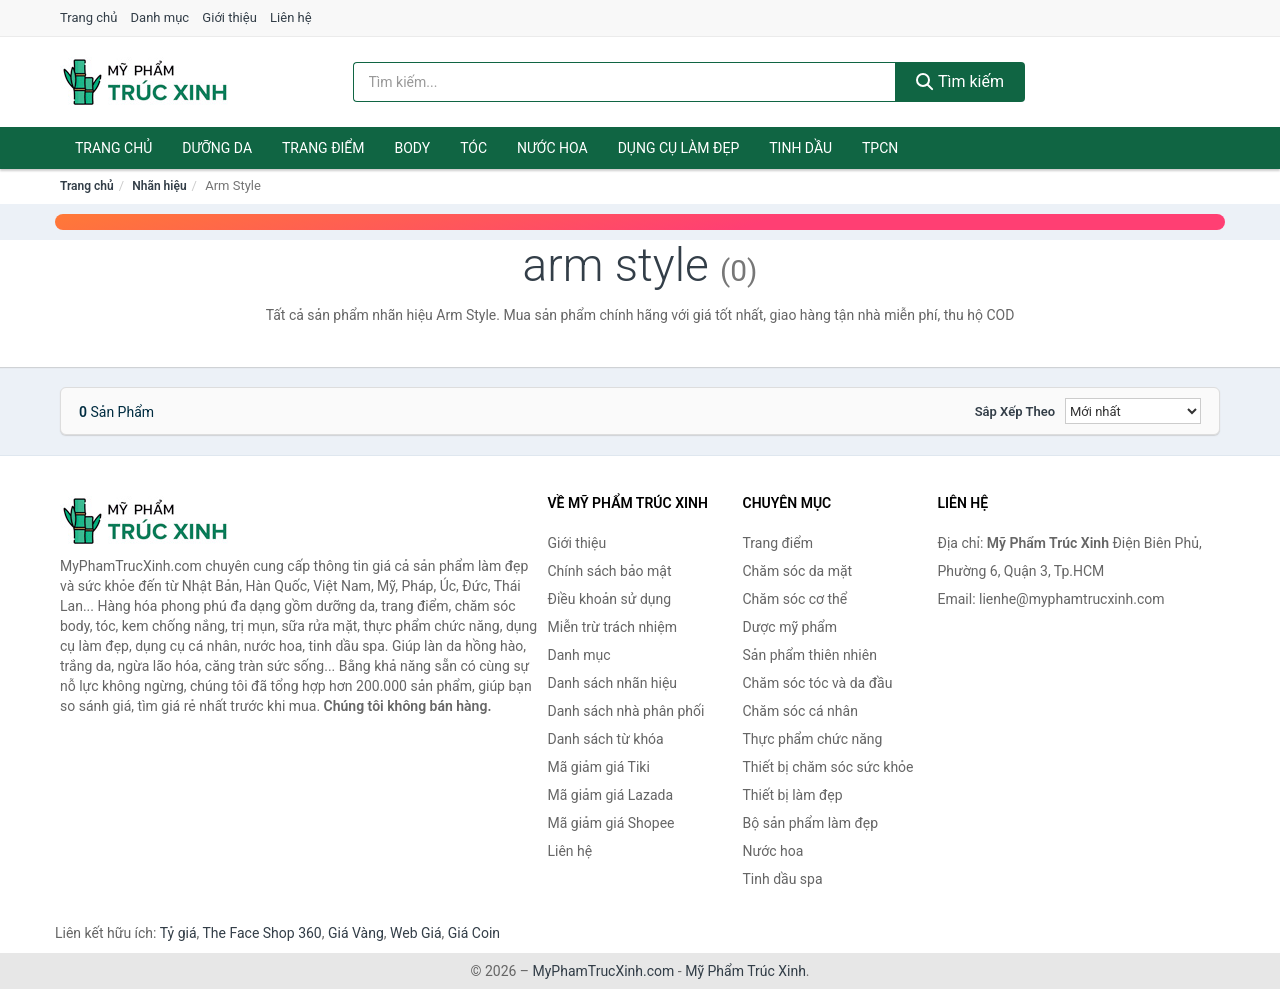  Describe the element at coordinates (599, 767) in the screenshot. I see `Mã giảm giá Tiki` at that location.